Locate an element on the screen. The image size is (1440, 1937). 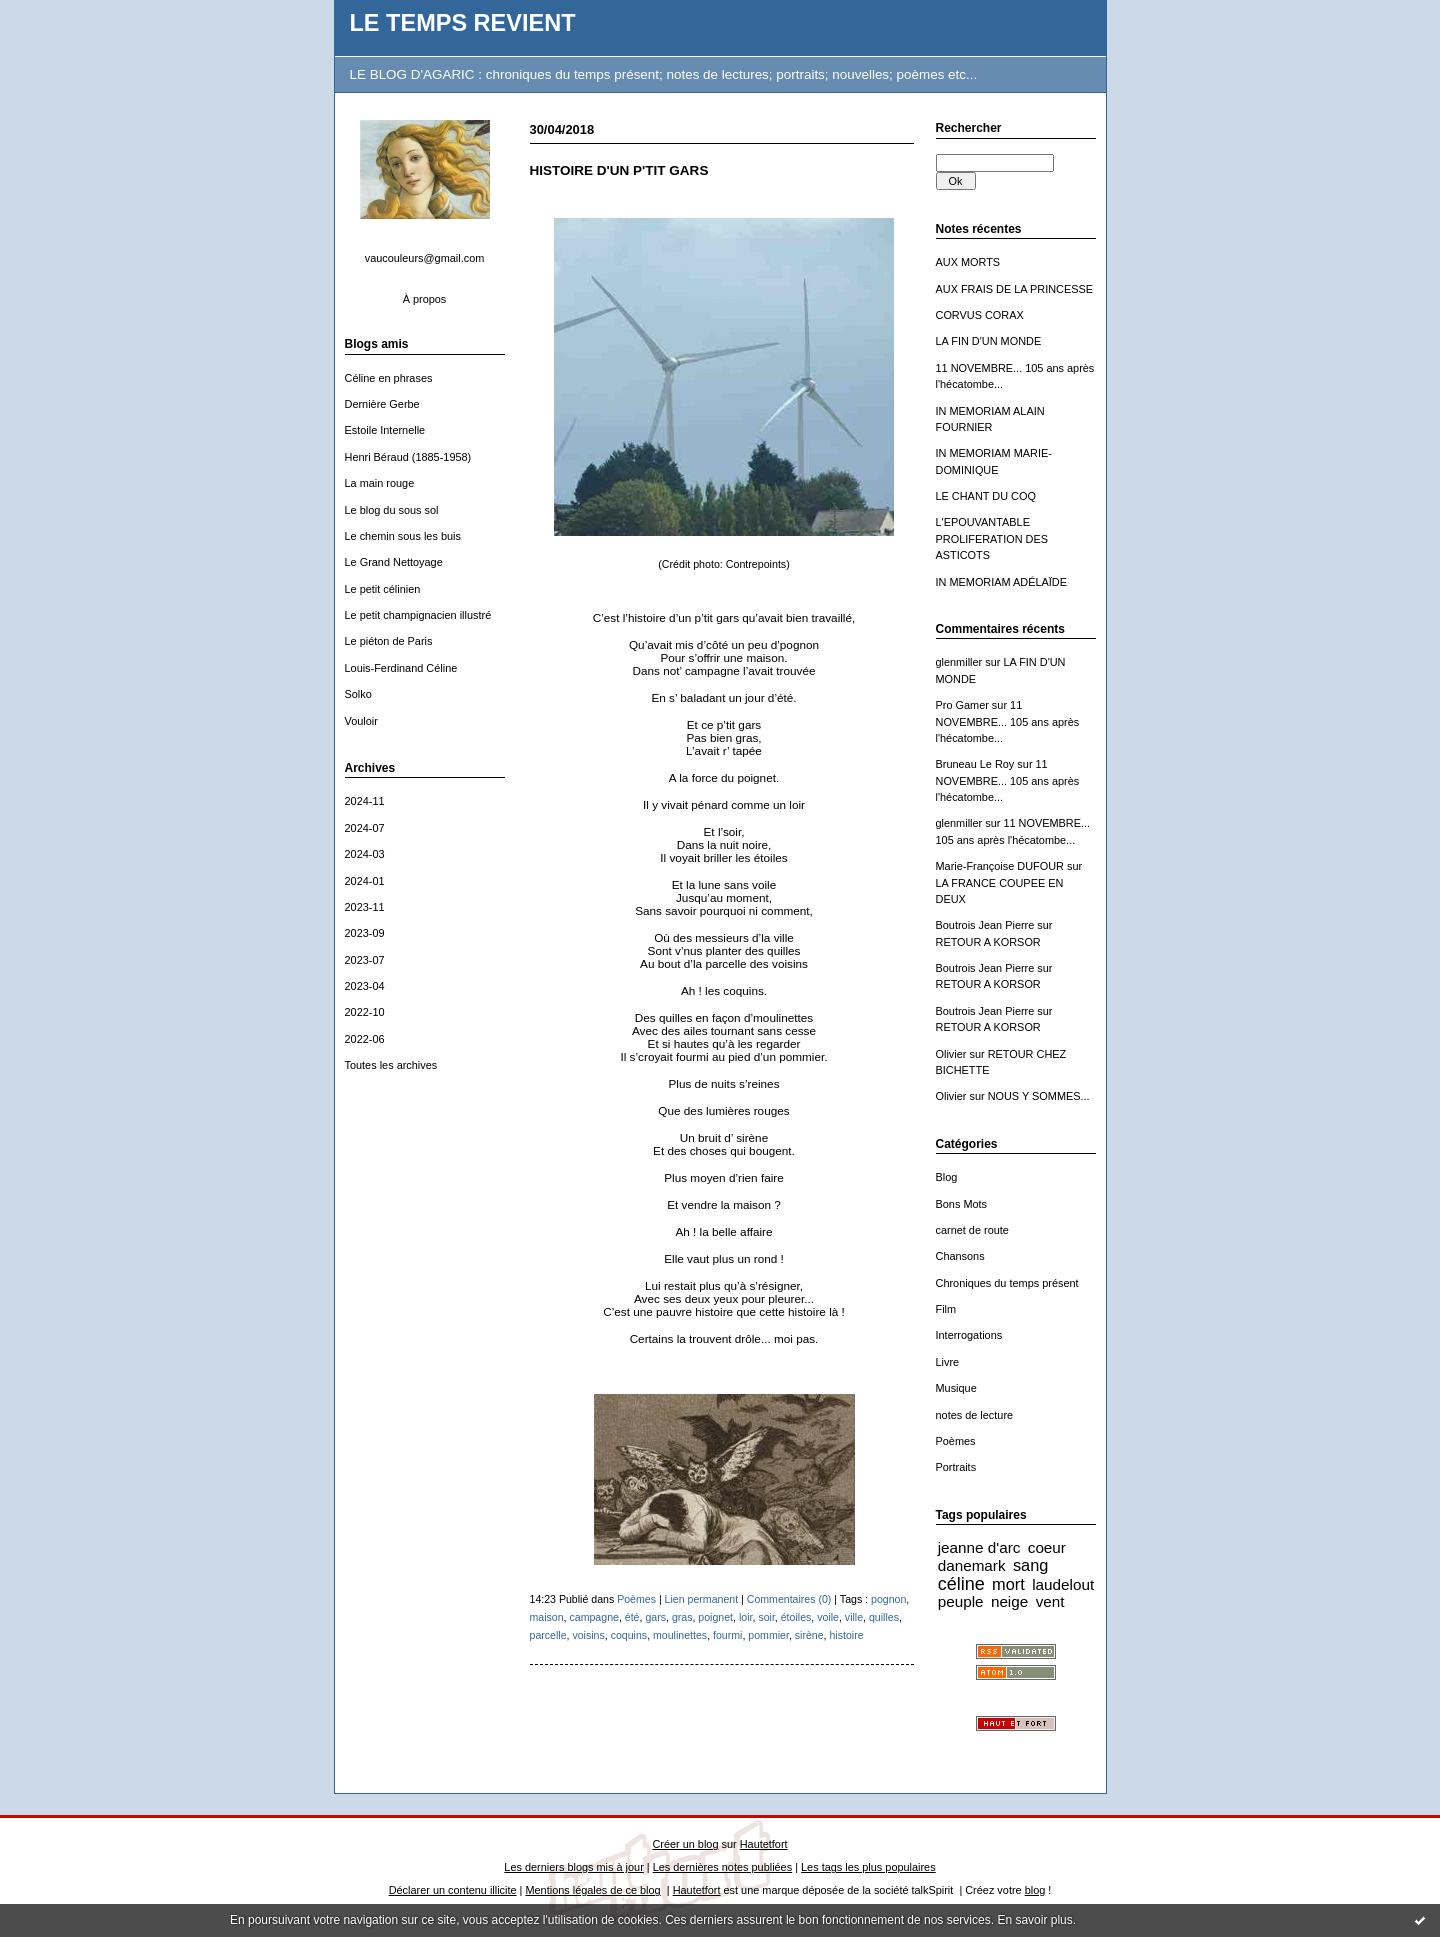
Lien permanent is located at coordinates (702, 1599).